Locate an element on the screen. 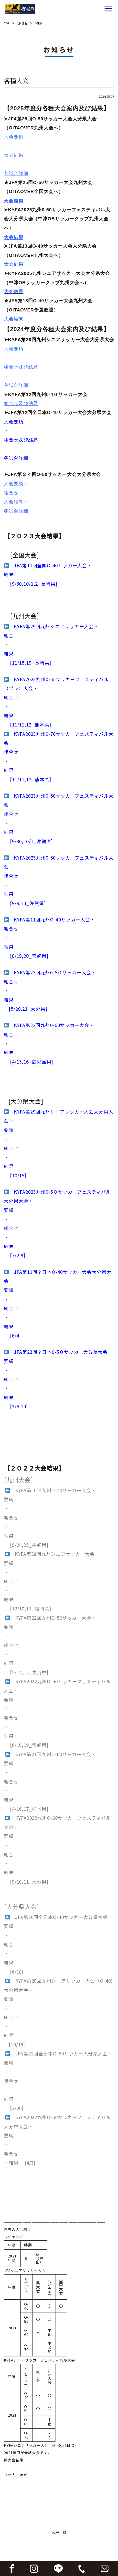 The image size is (118, 2576). TOP is located at coordinates (6, 23).